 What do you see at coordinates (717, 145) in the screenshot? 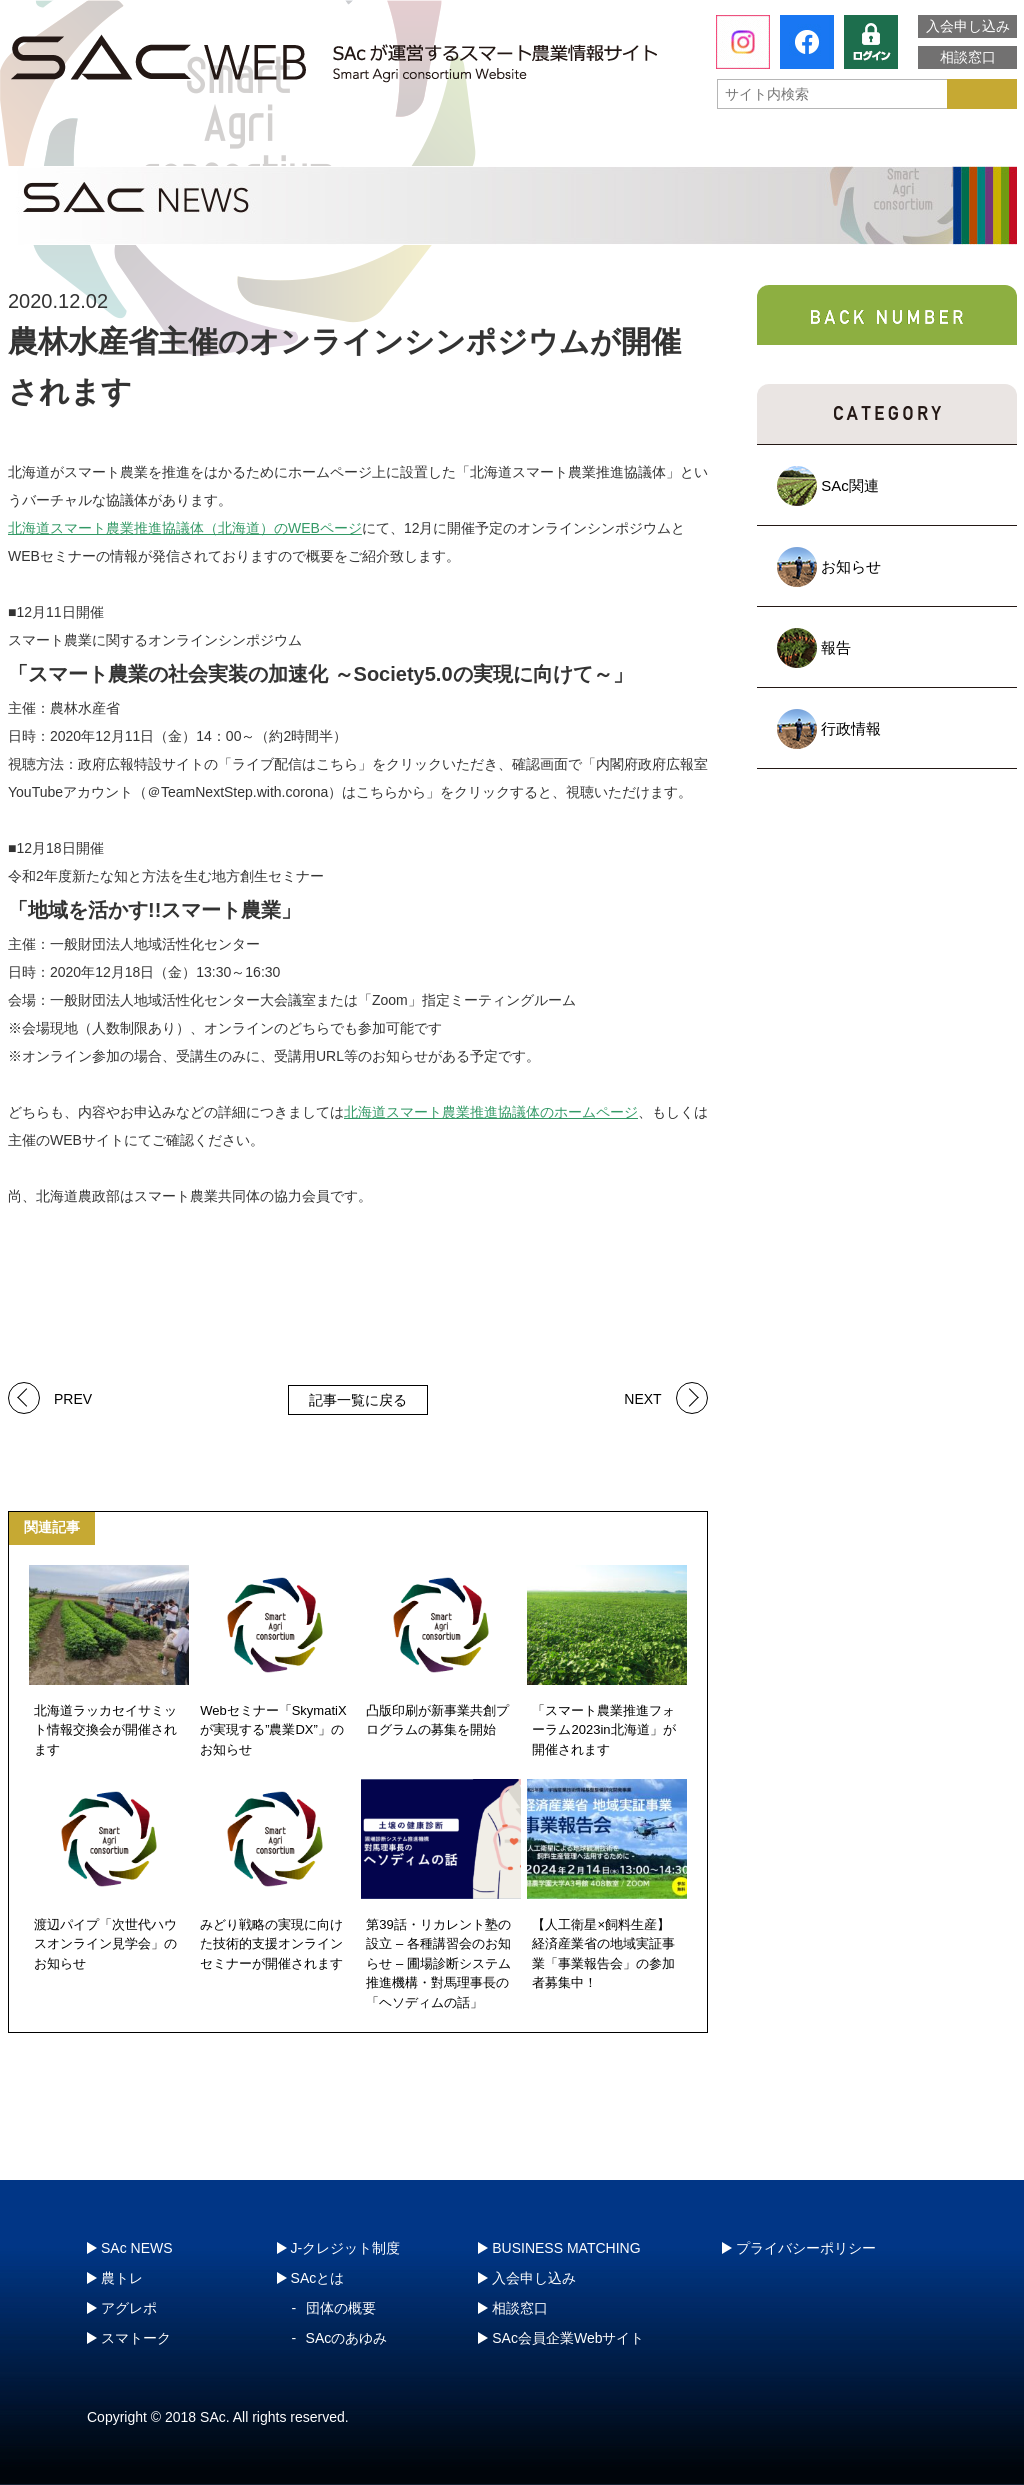
I see `スマトーク` at bounding box center [717, 145].